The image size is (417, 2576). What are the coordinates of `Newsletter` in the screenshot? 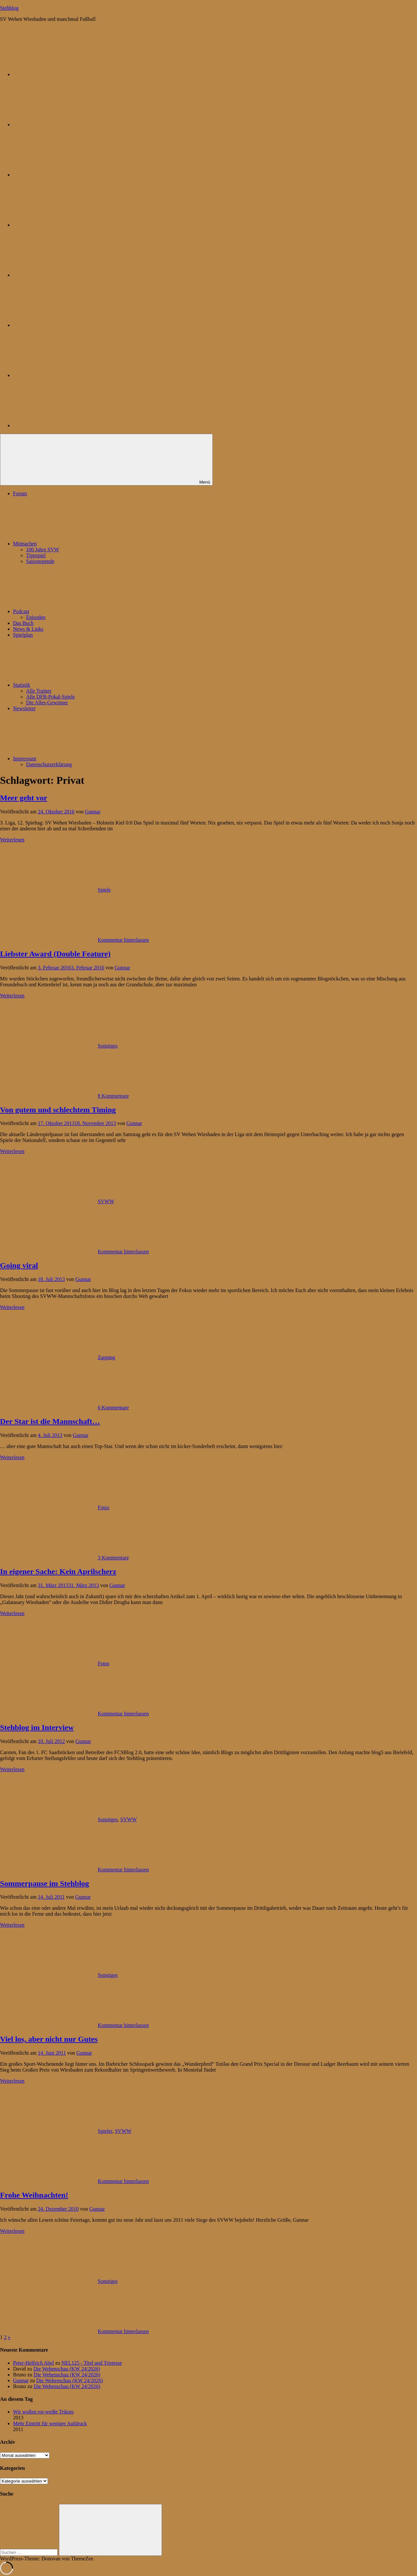 It's located at (24, 708).